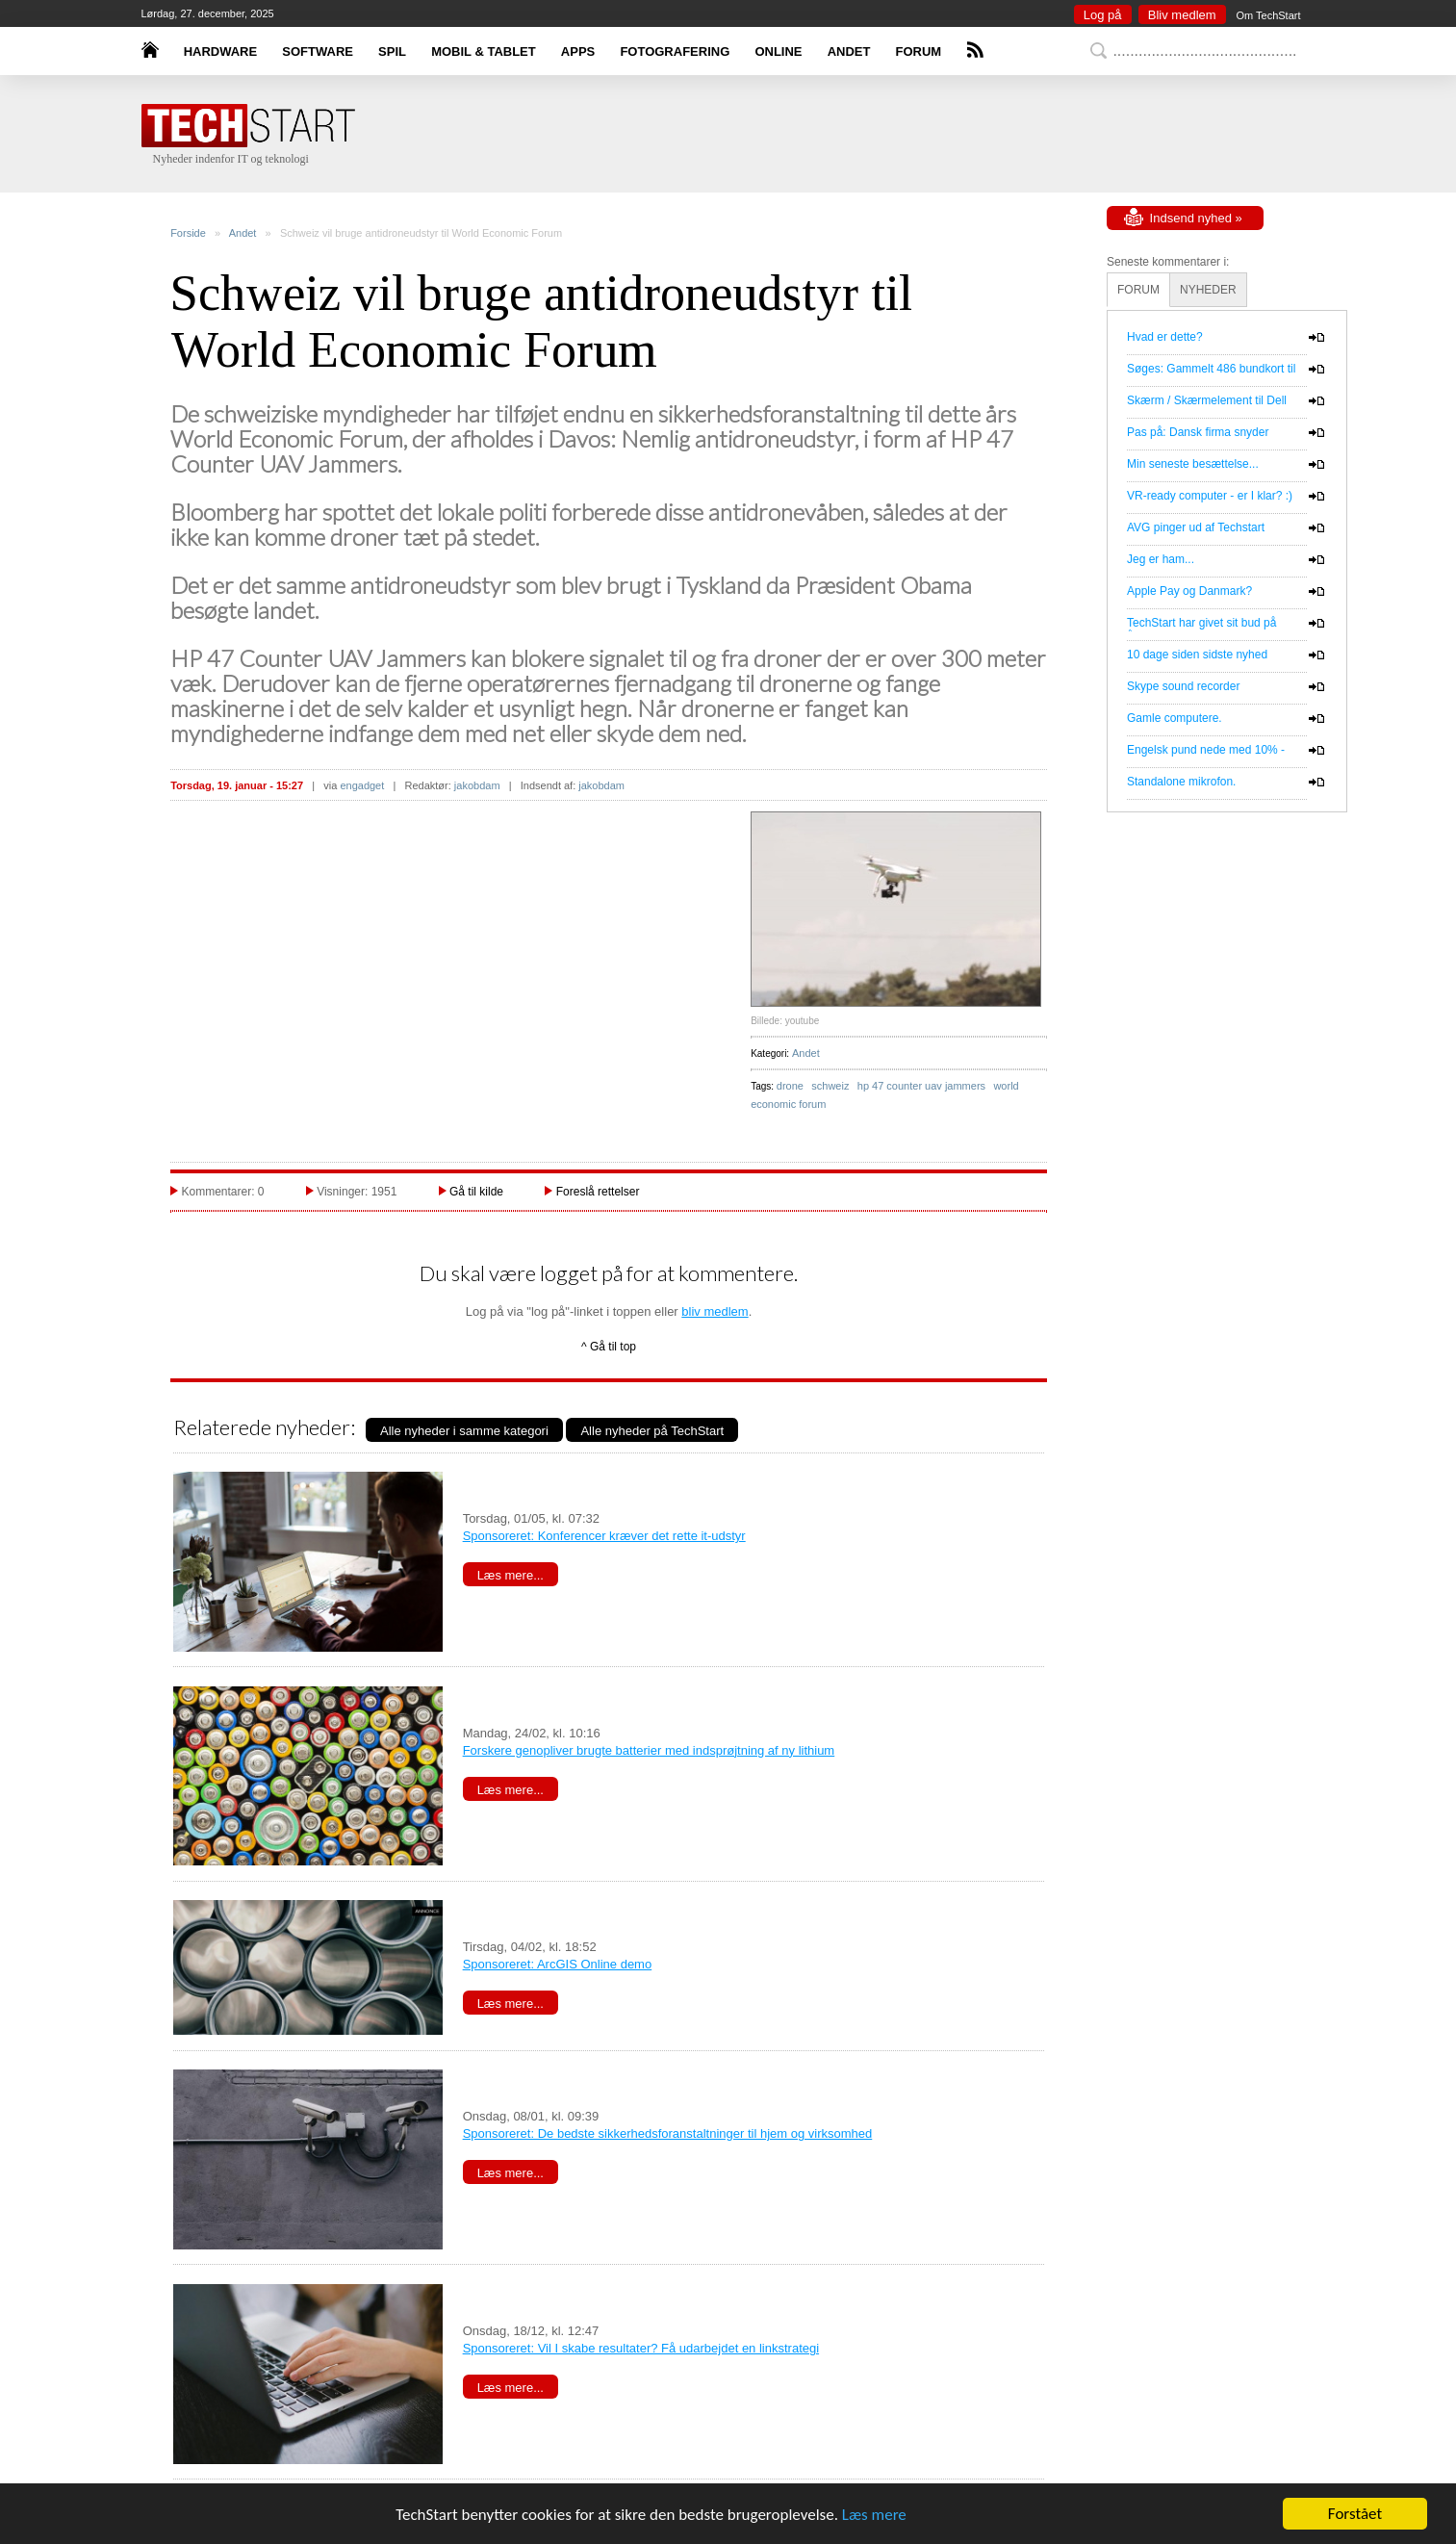  I want to click on Forskere genopliver brugte batterier med indsprøjtning af ny lithium, so click(649, 1750).